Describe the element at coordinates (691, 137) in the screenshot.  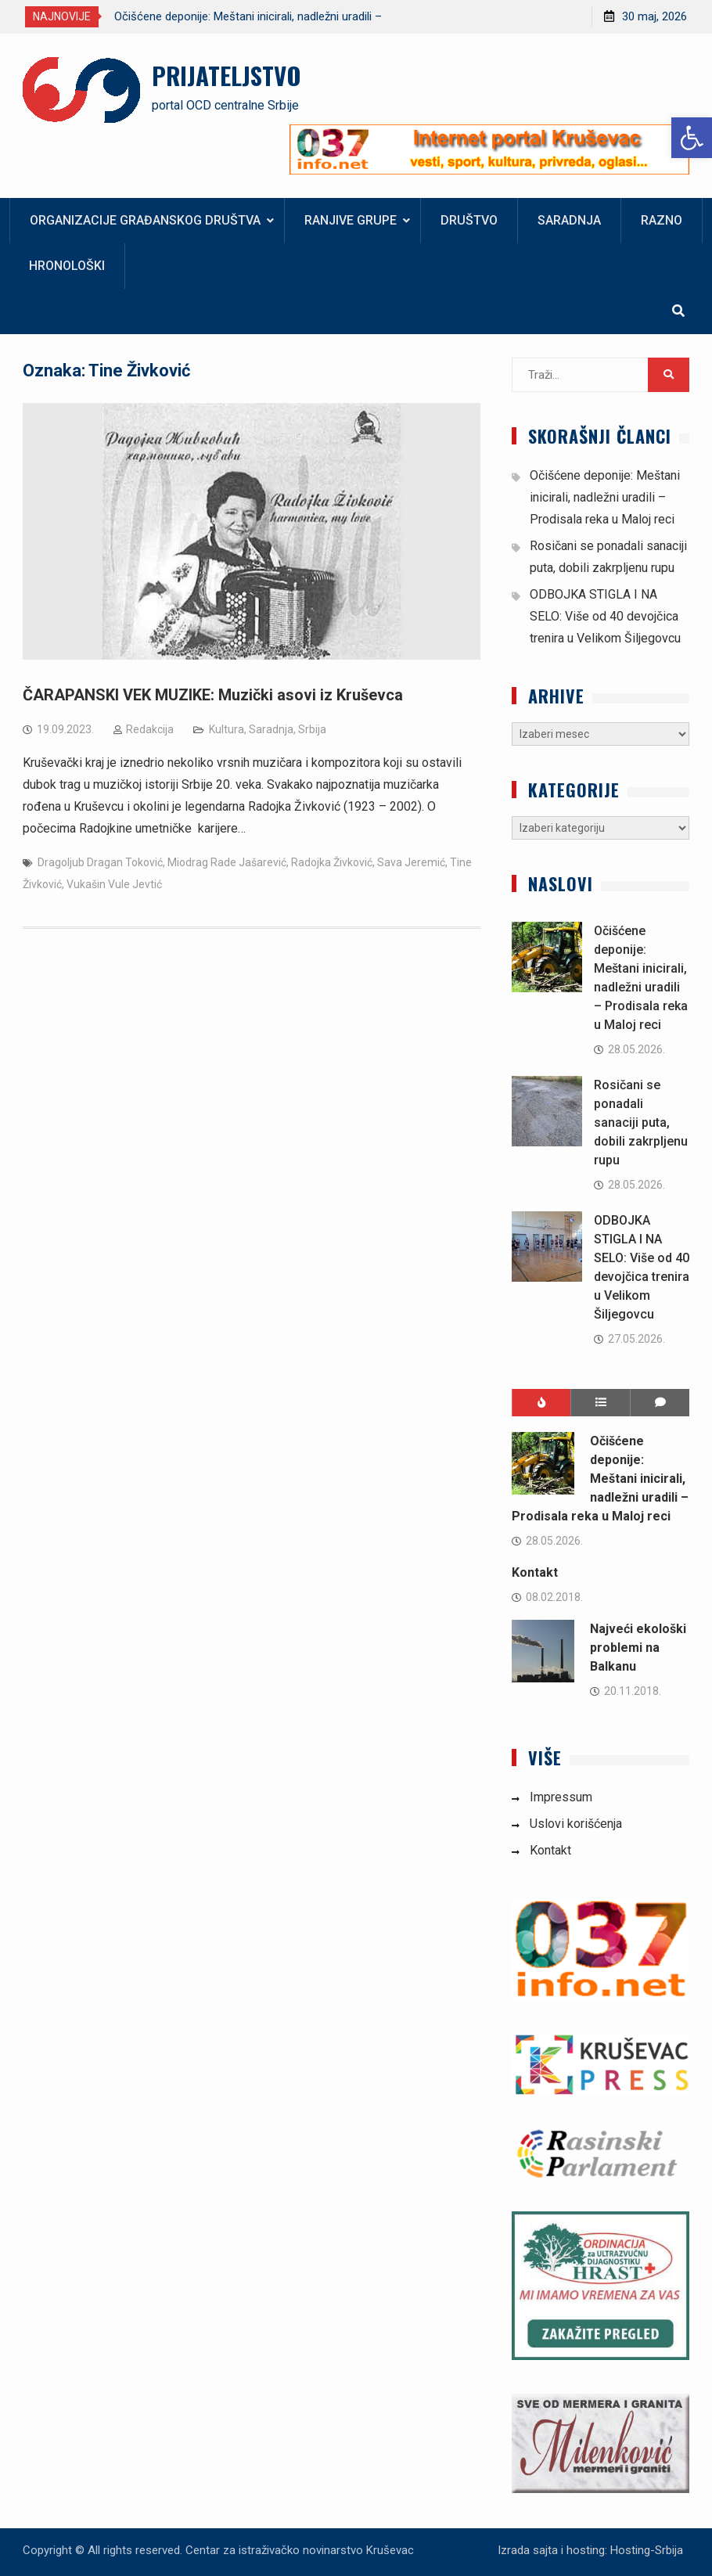
I see `[link]` at that location.